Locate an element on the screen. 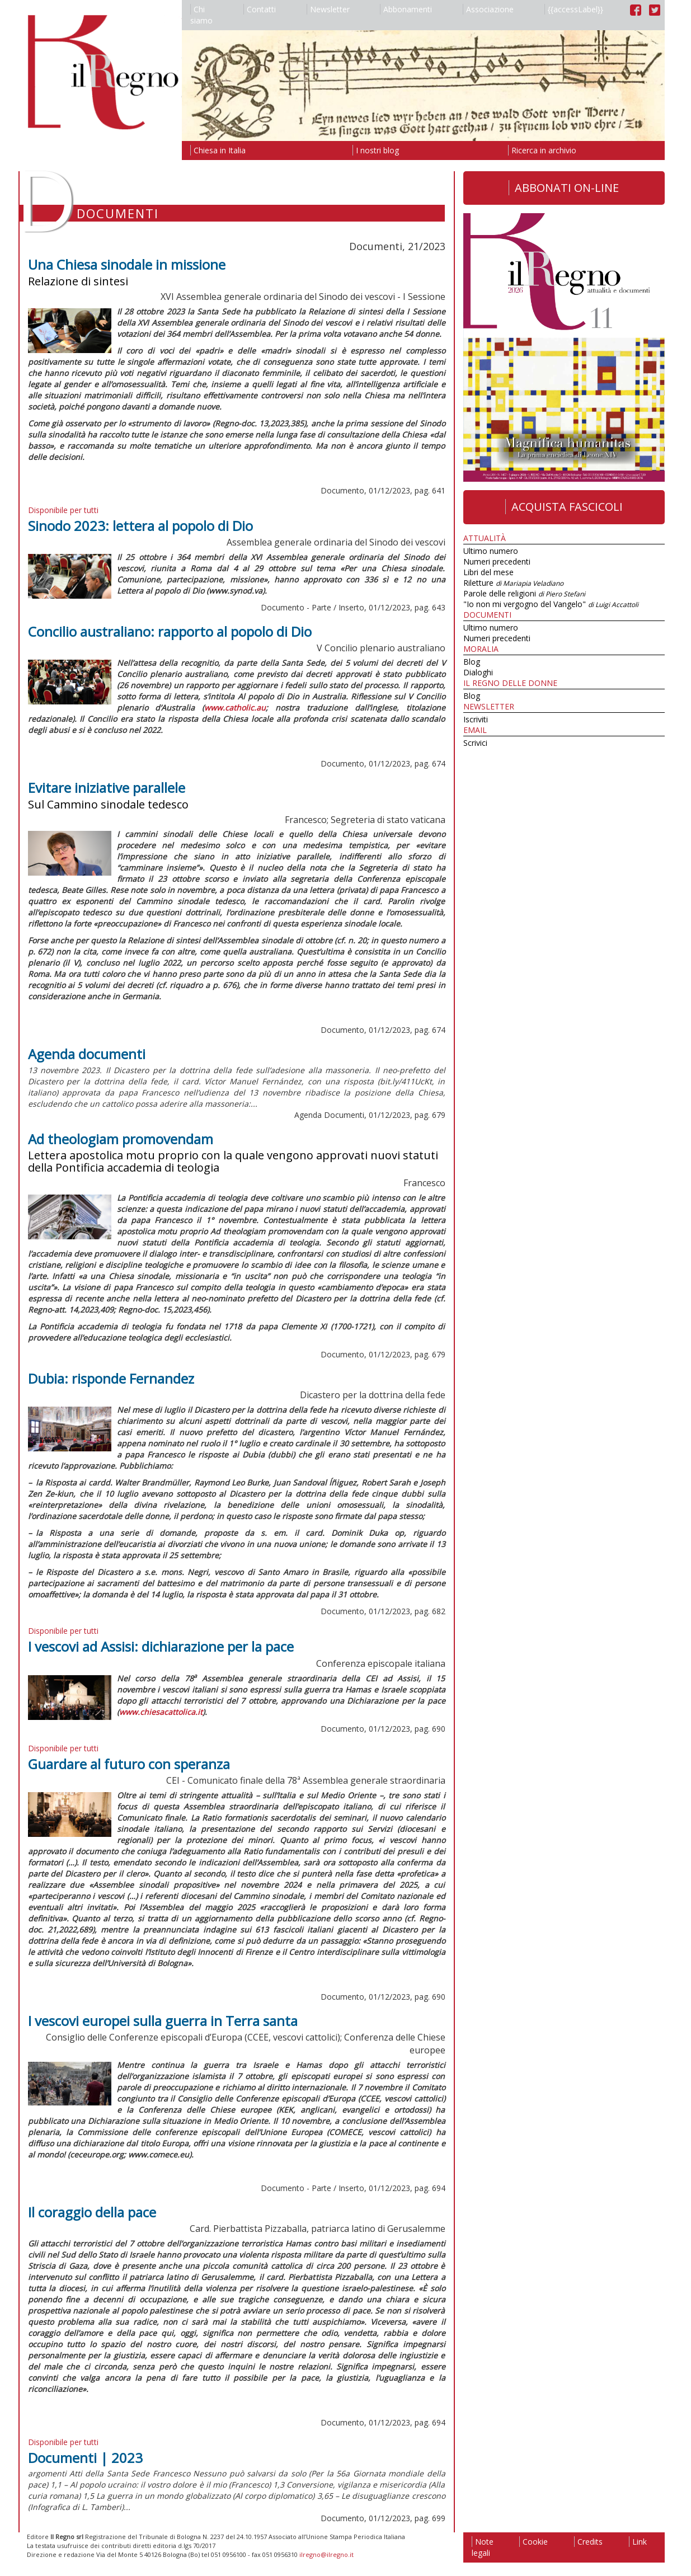 This screenshot has height=2576, width=691. Link is located at coordinates (638, 2541).